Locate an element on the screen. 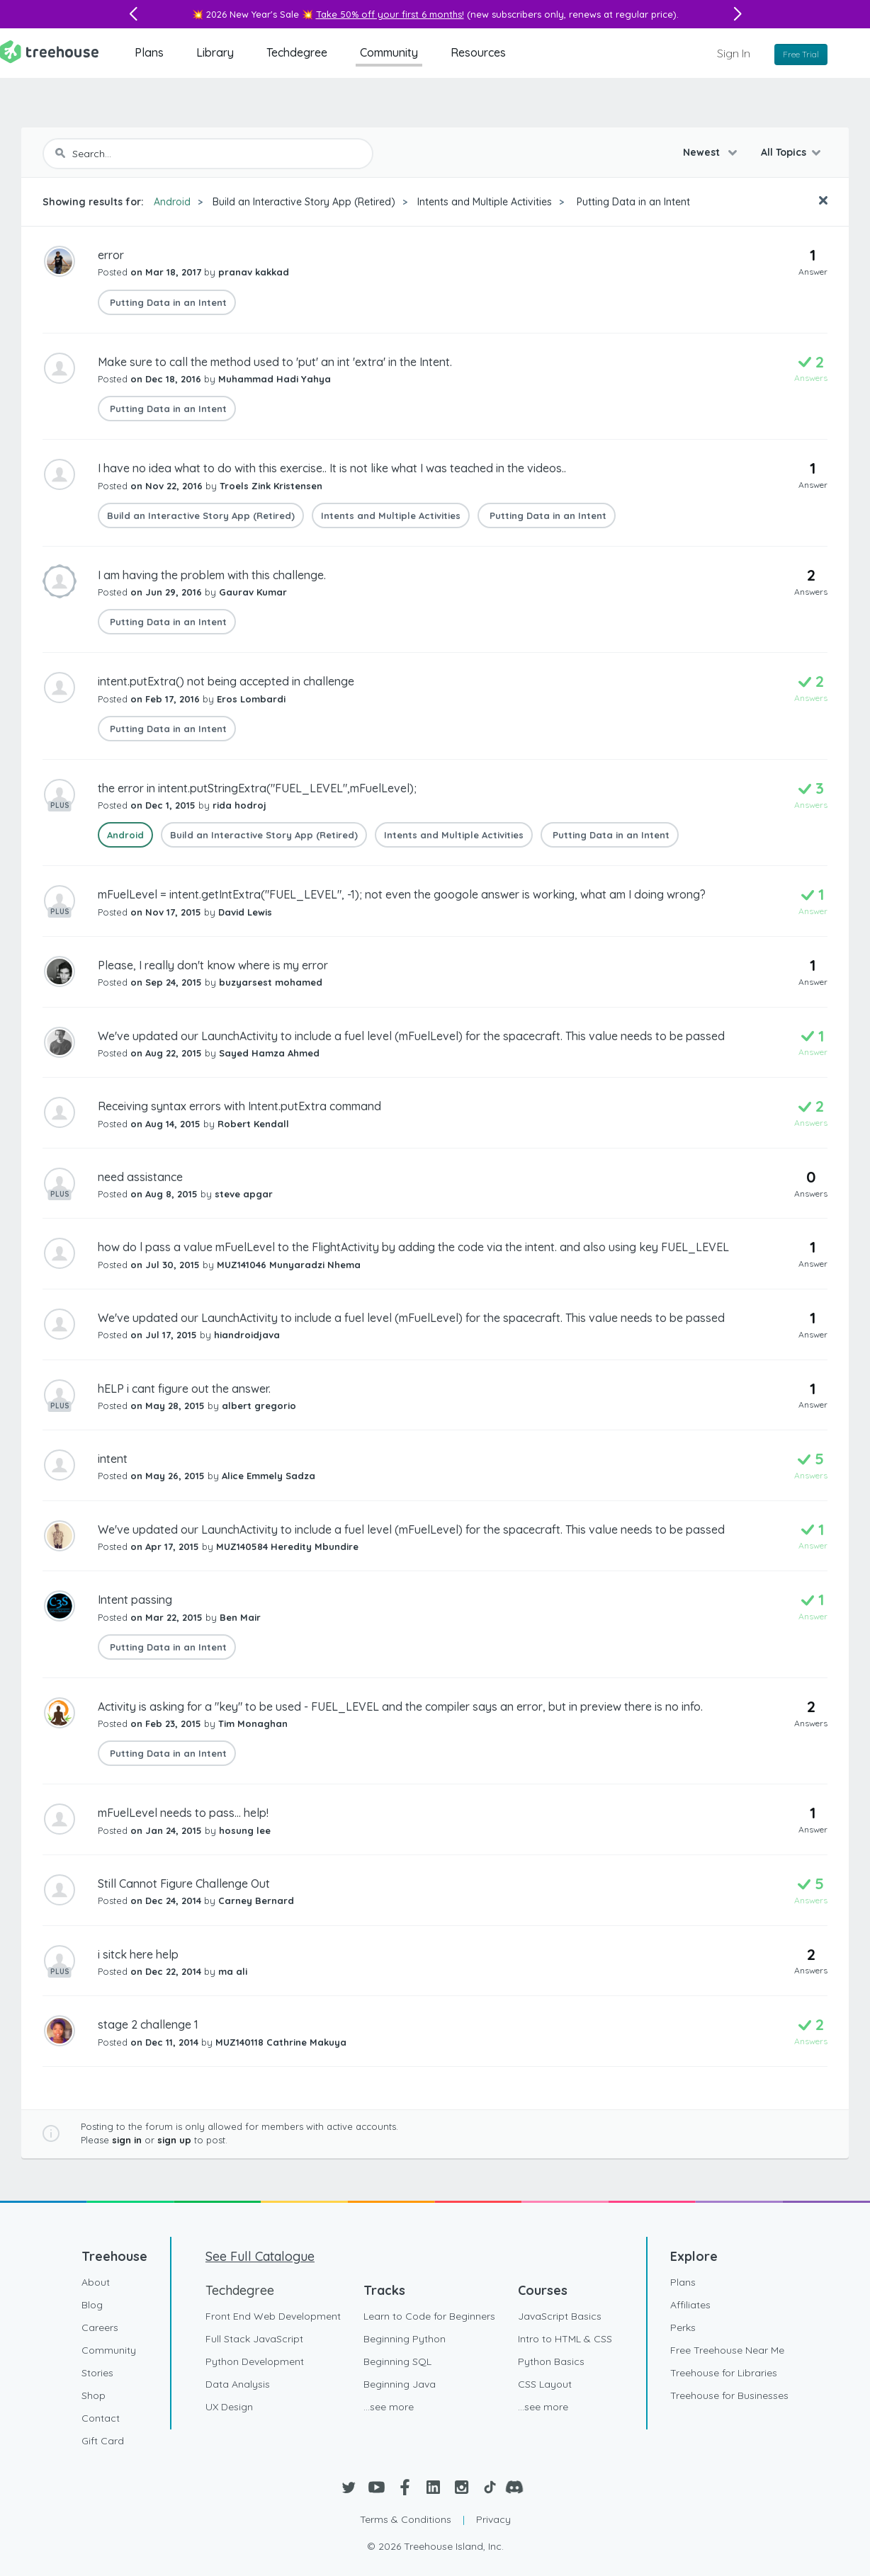  Still Cannot Figure Challenge Out is located at coordinates (184, 1883).